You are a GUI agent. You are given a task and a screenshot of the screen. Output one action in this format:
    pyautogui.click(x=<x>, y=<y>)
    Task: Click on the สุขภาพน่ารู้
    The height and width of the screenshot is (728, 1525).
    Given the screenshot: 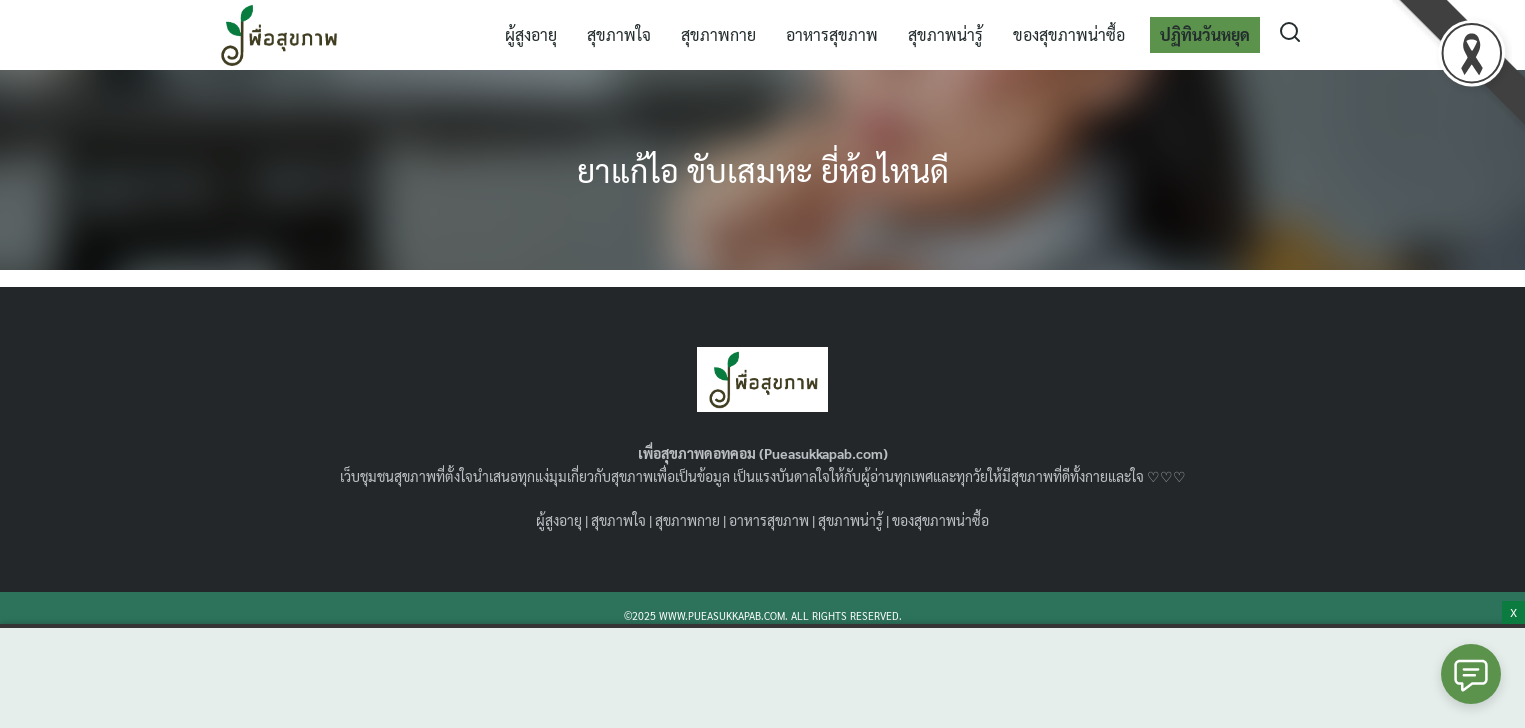 What is the action you would take?
    pyautogui.click(x=945, y=34)
    